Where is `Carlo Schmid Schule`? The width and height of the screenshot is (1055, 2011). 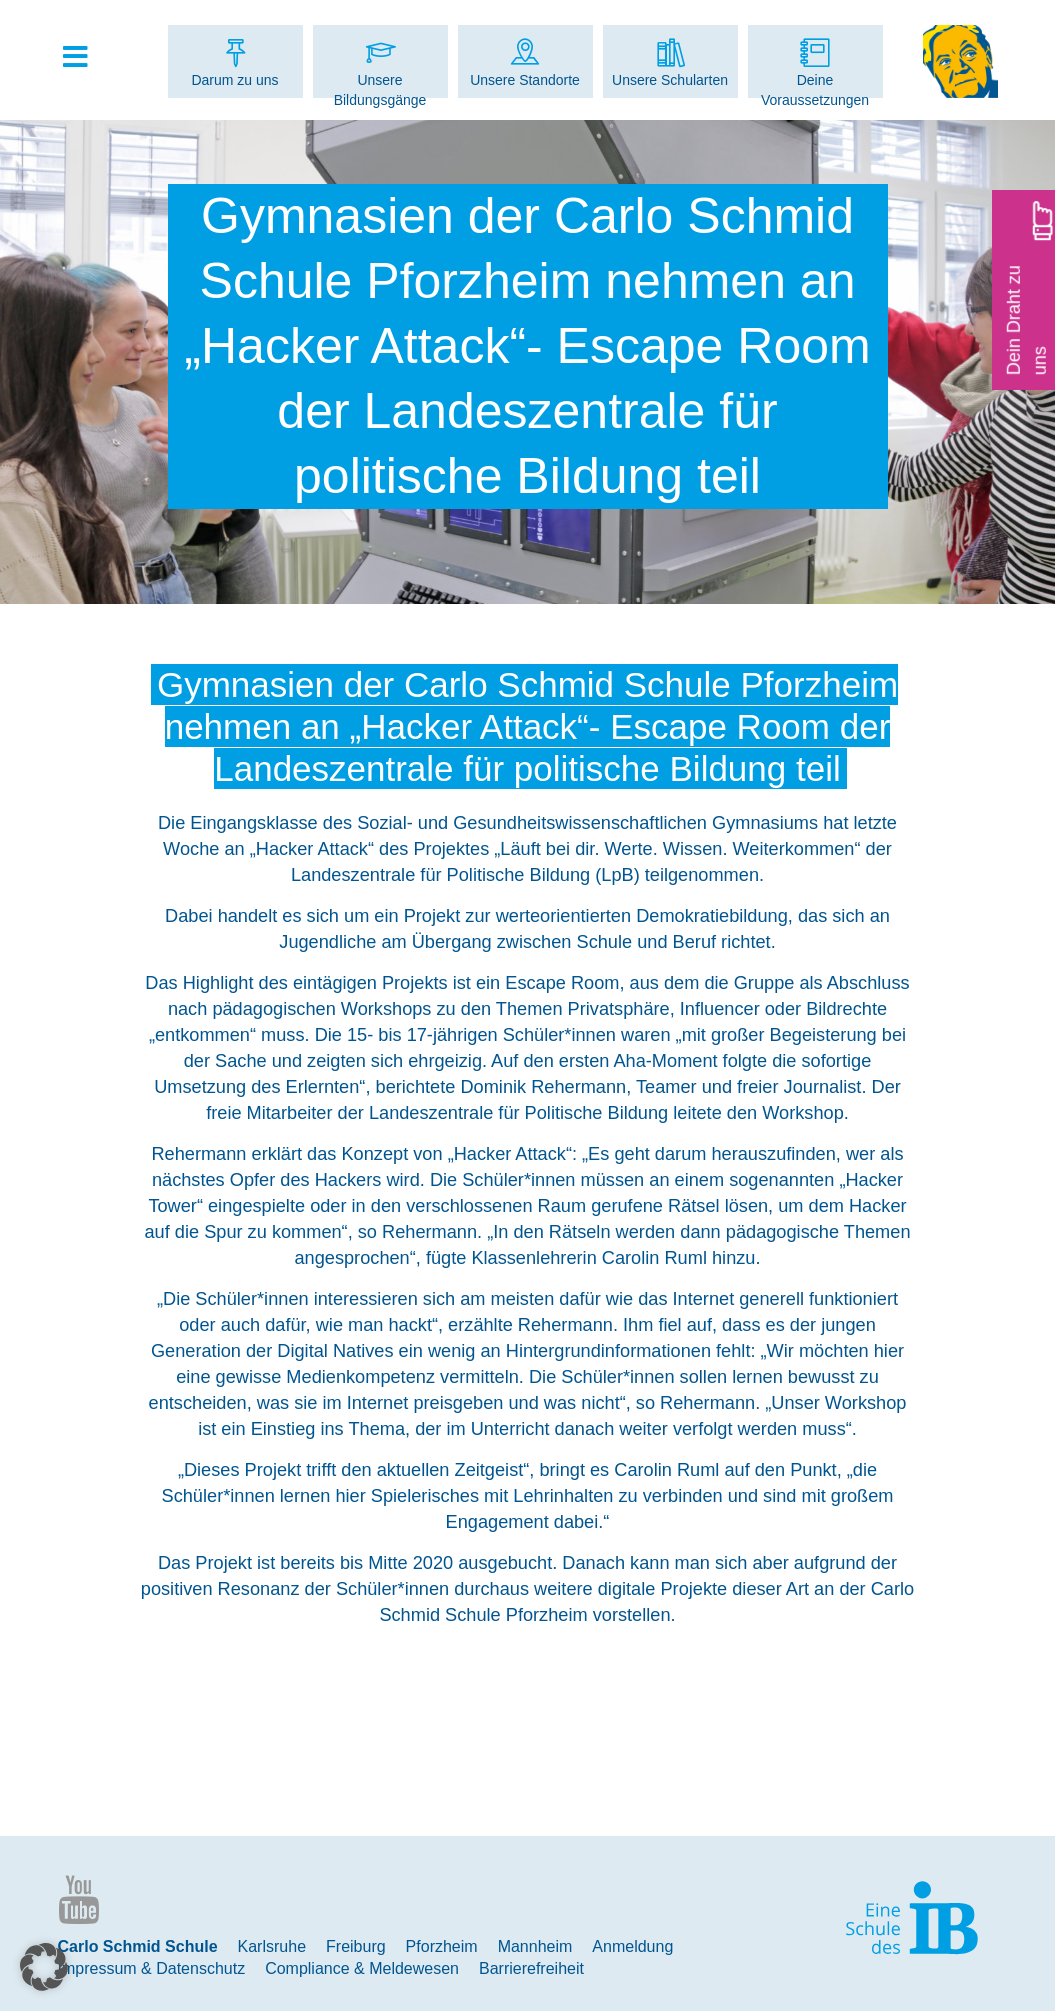
Carlo Schmid Schule is located at coordinates (138, 1946).